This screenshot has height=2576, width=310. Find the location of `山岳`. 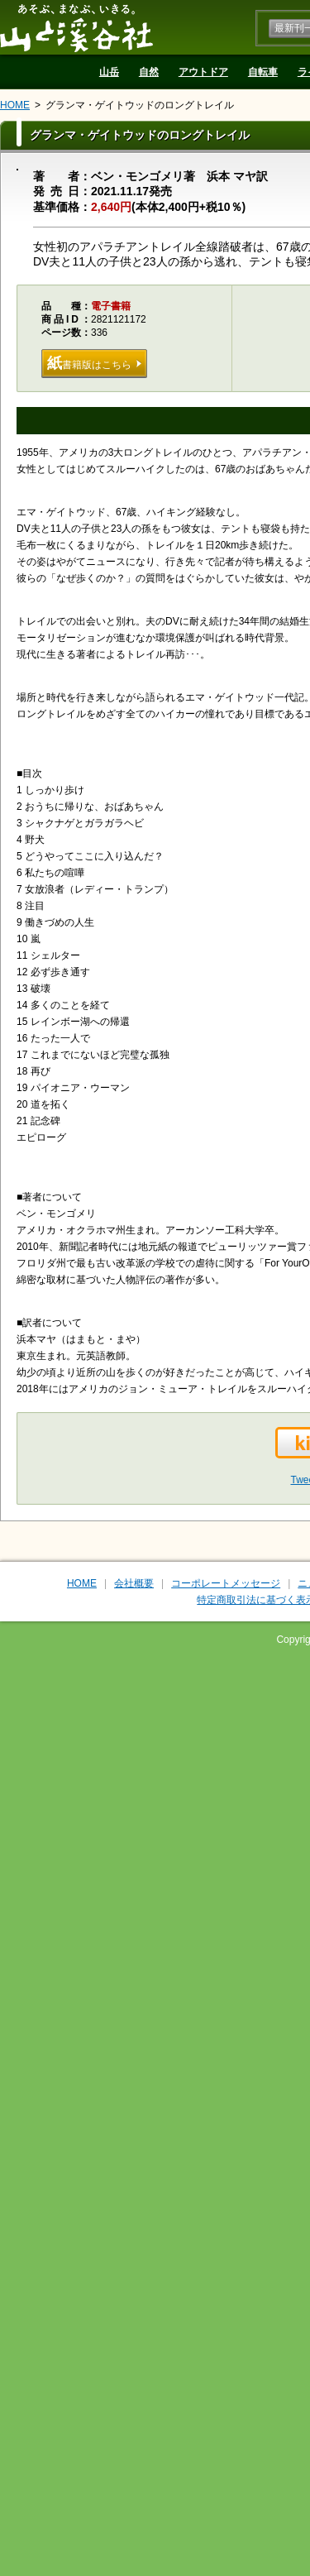

山岳 is located at coordinates (109, 72).